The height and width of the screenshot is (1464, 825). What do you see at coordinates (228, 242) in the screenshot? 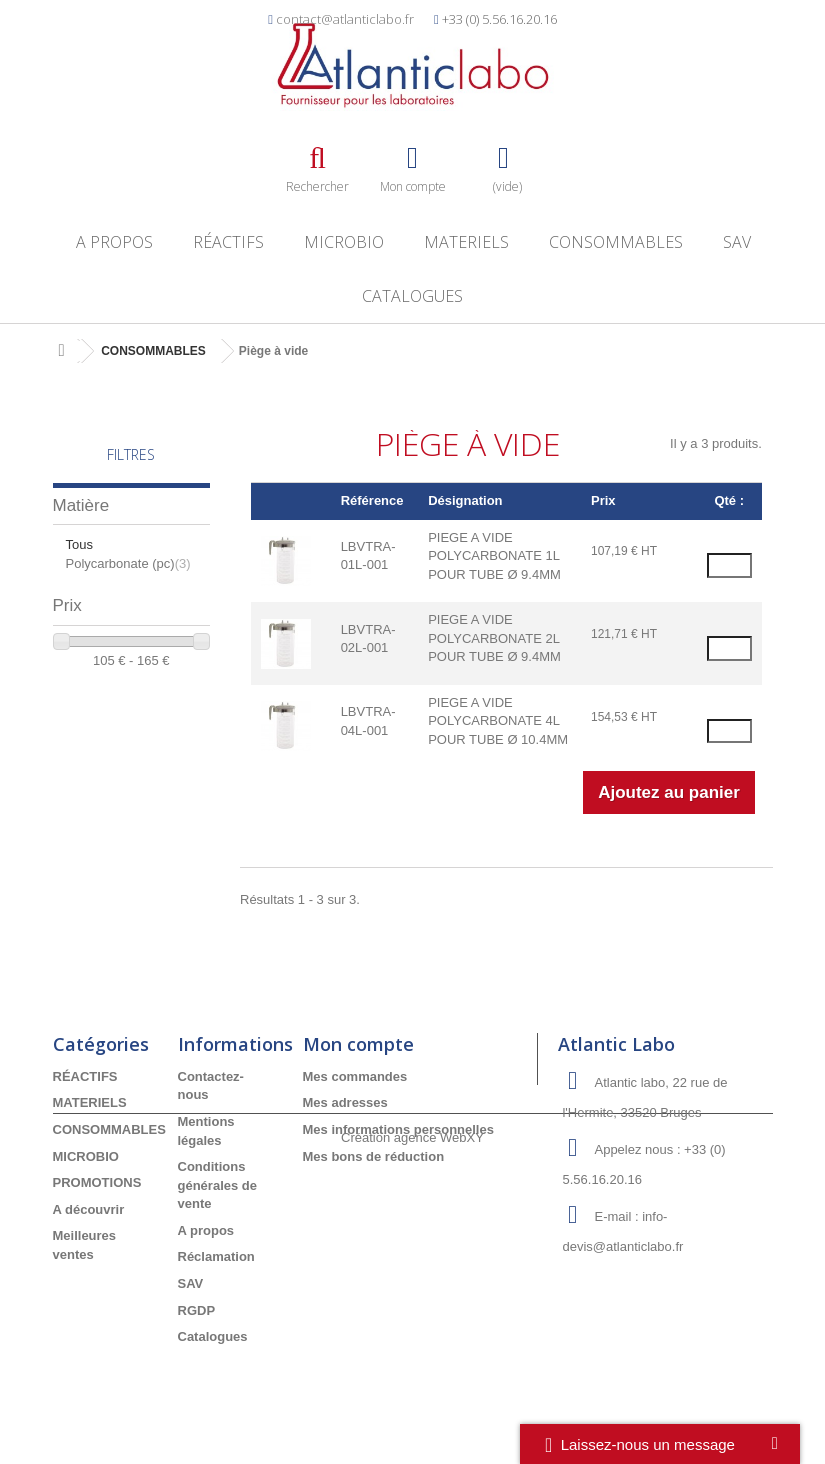
I see `RÉACTIFS` at bounding box center [228, 242].